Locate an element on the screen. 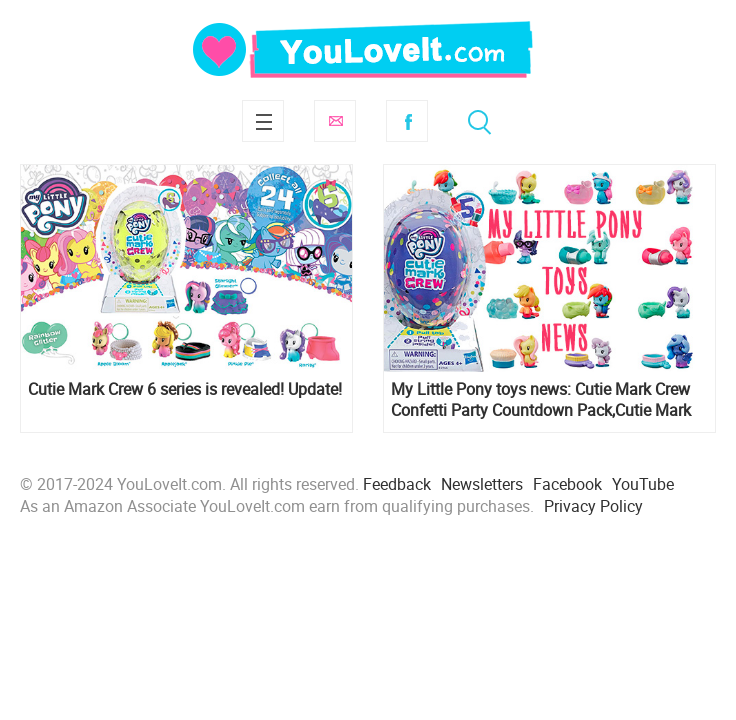  YouTube is located at coordinates (643, 484).